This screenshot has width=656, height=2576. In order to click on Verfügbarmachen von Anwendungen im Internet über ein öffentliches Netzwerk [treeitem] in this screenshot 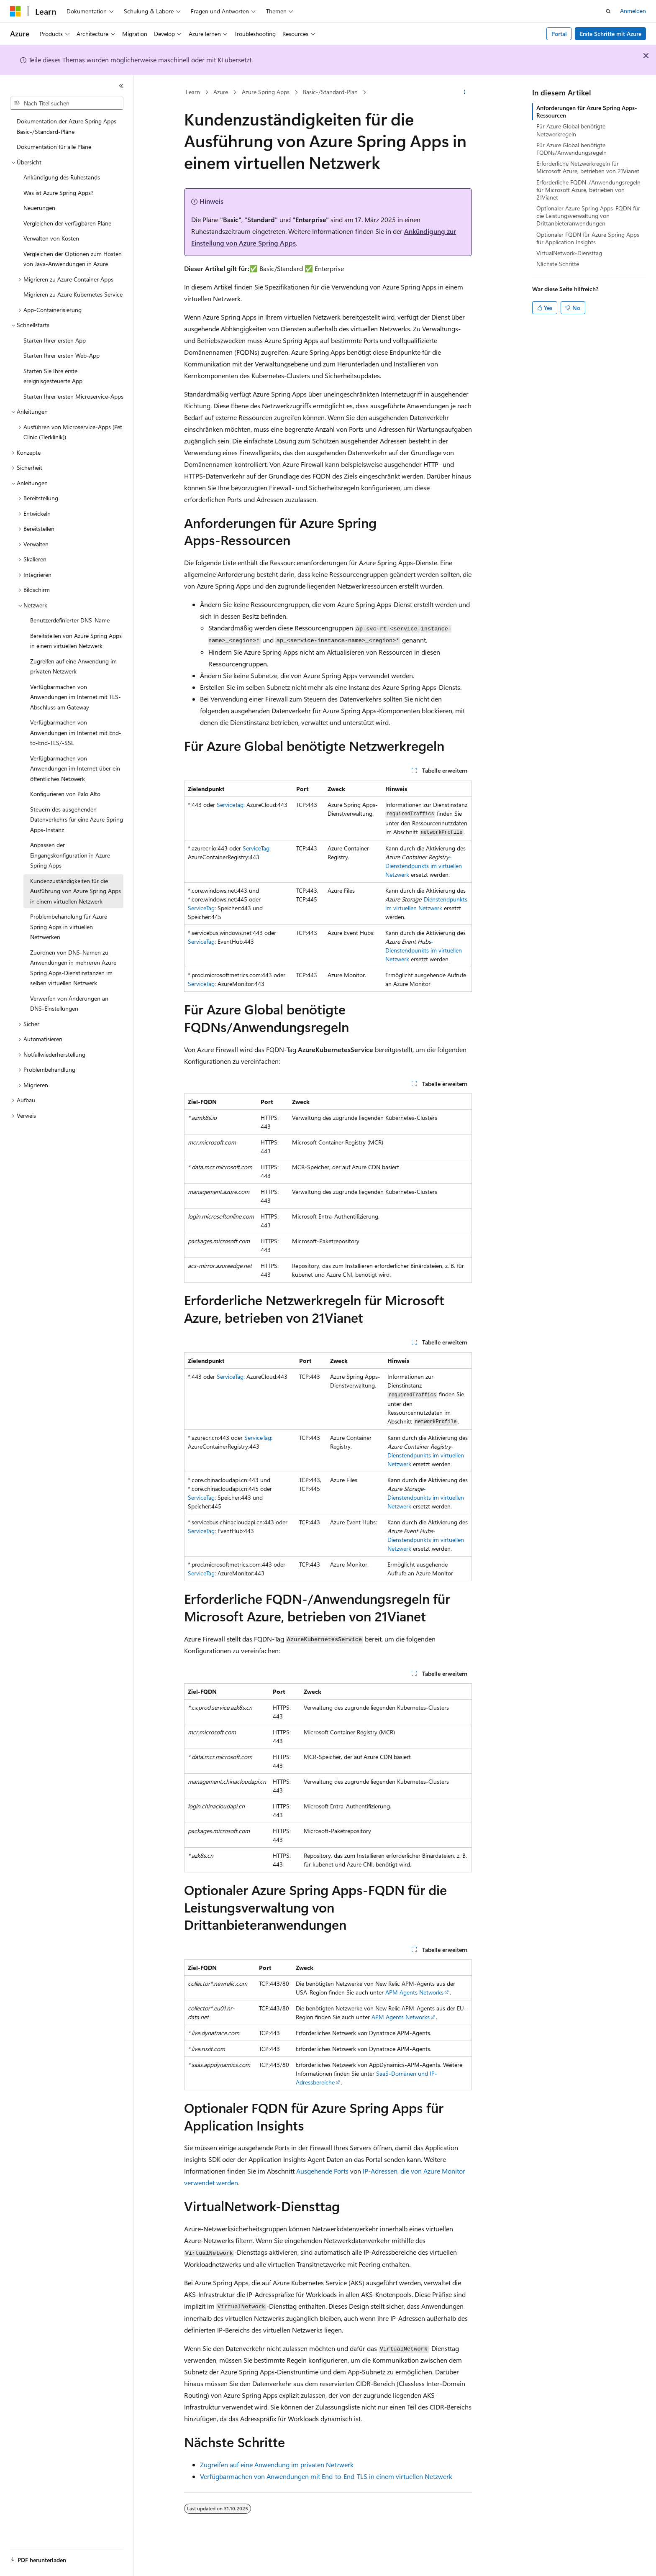, I will do `click(75, 768)`.